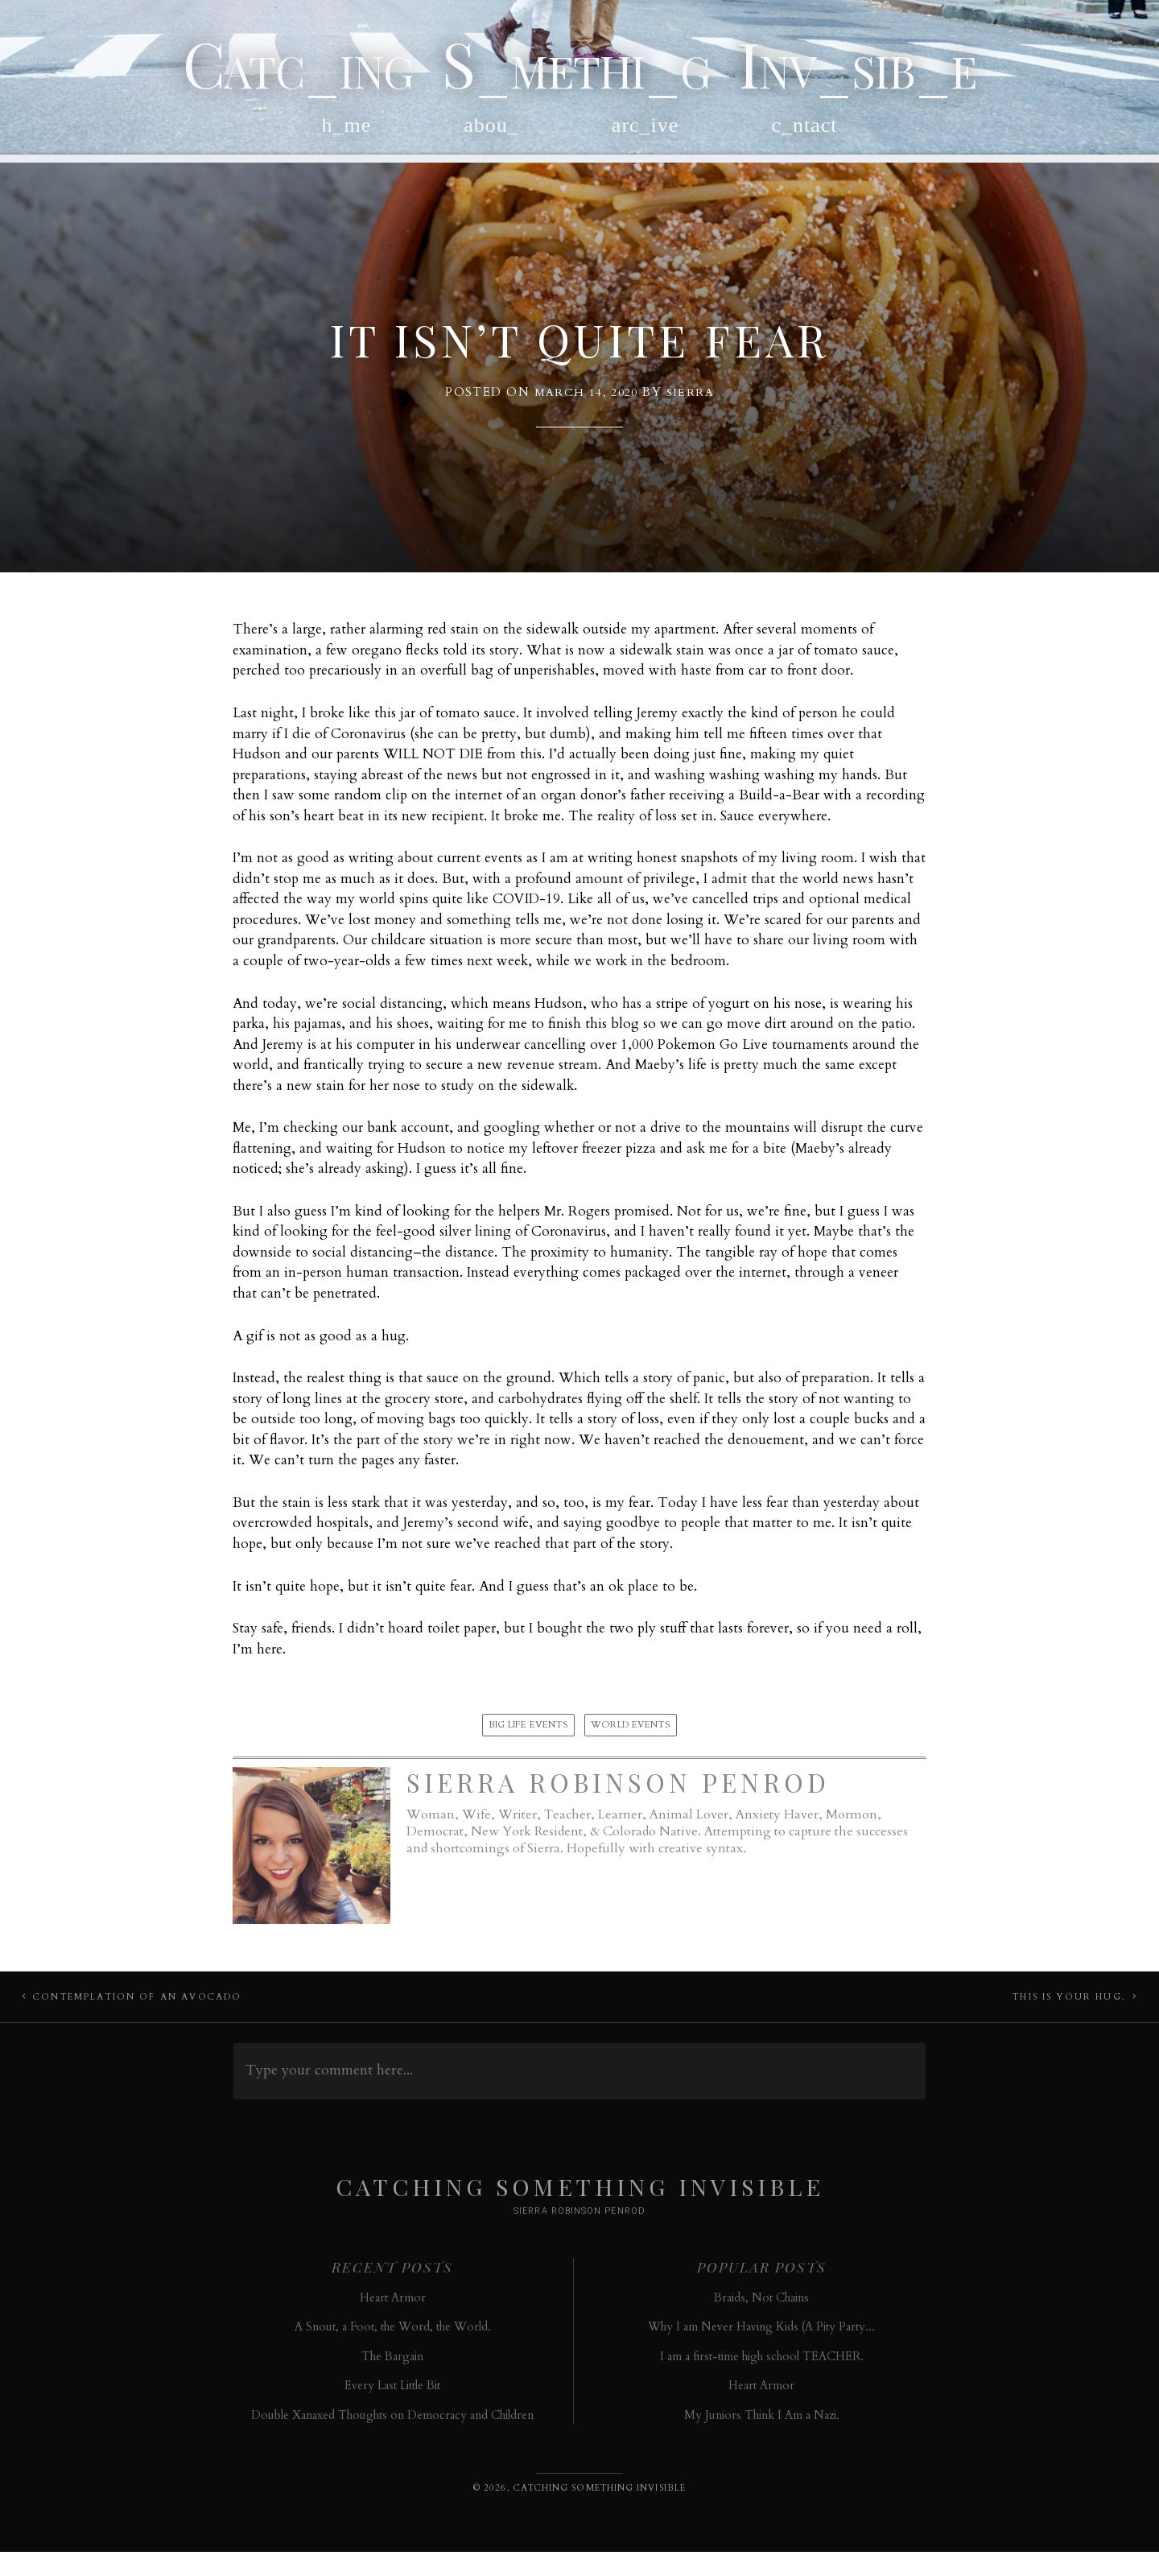 The height and width of the screenshot is (2576, 1159). I want to click on My Juniors Think I Am a Nazi., so click(761, 2438).